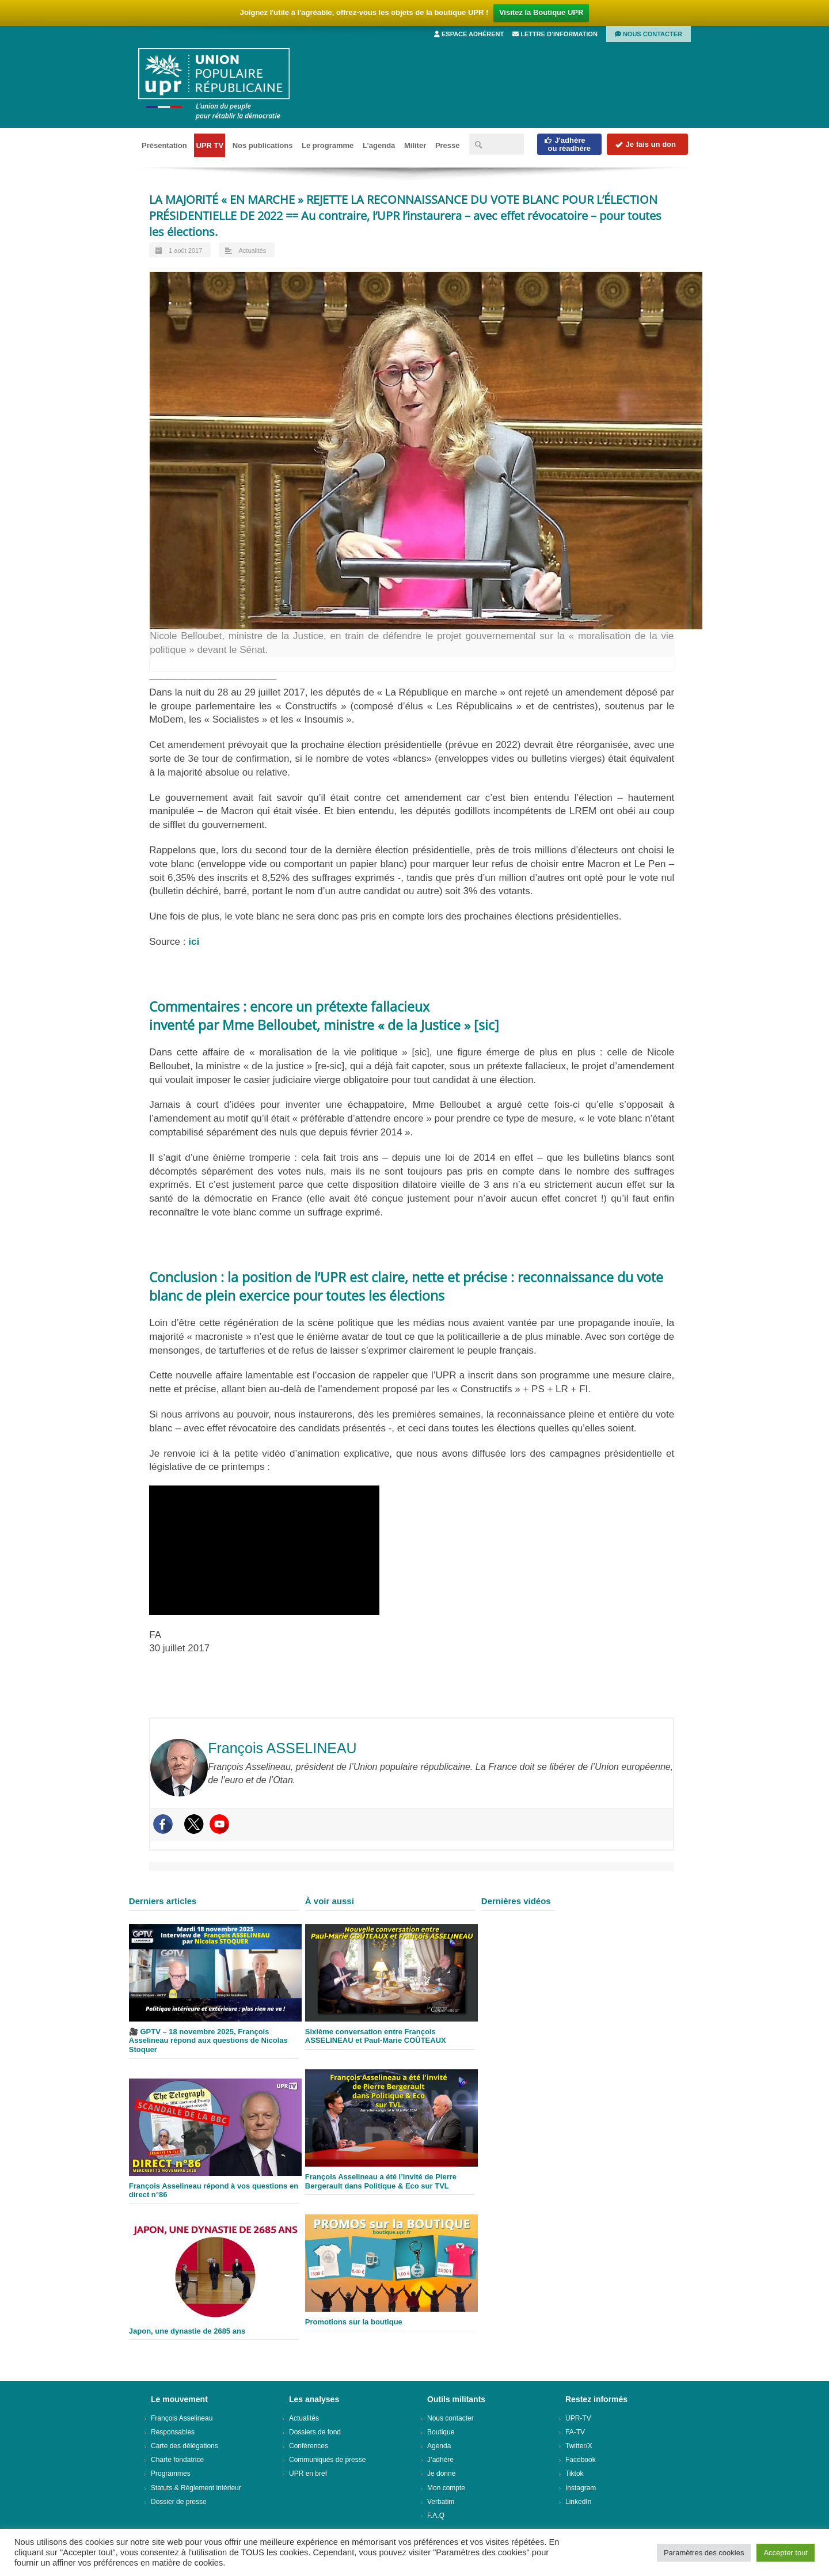 This screenshot has height=2576, width=829. Describe the element at coordinates (184, 2446) in the screenshot. I see `Carte des délégations` at that location.